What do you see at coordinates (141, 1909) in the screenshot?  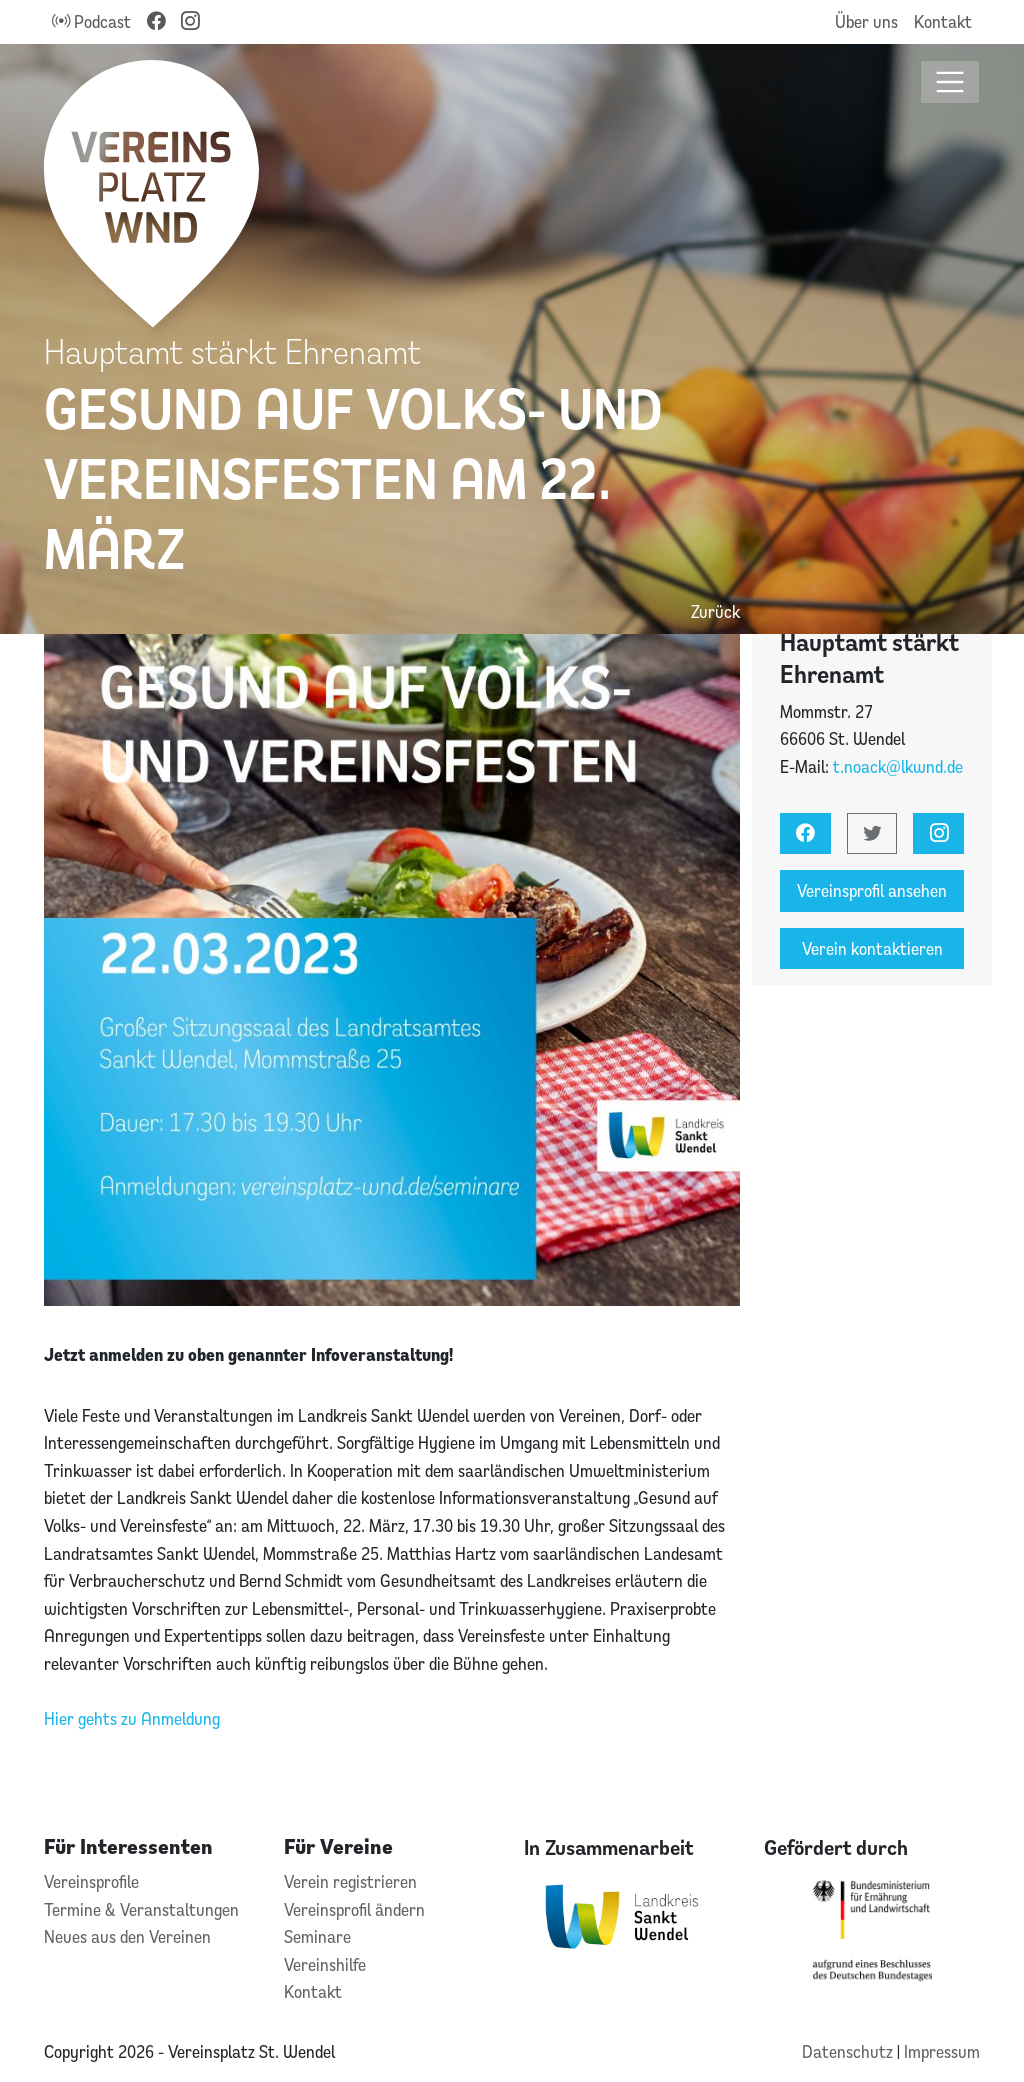 I see `Termine & Veranstaltungen` at bounding box center [141, 1909].